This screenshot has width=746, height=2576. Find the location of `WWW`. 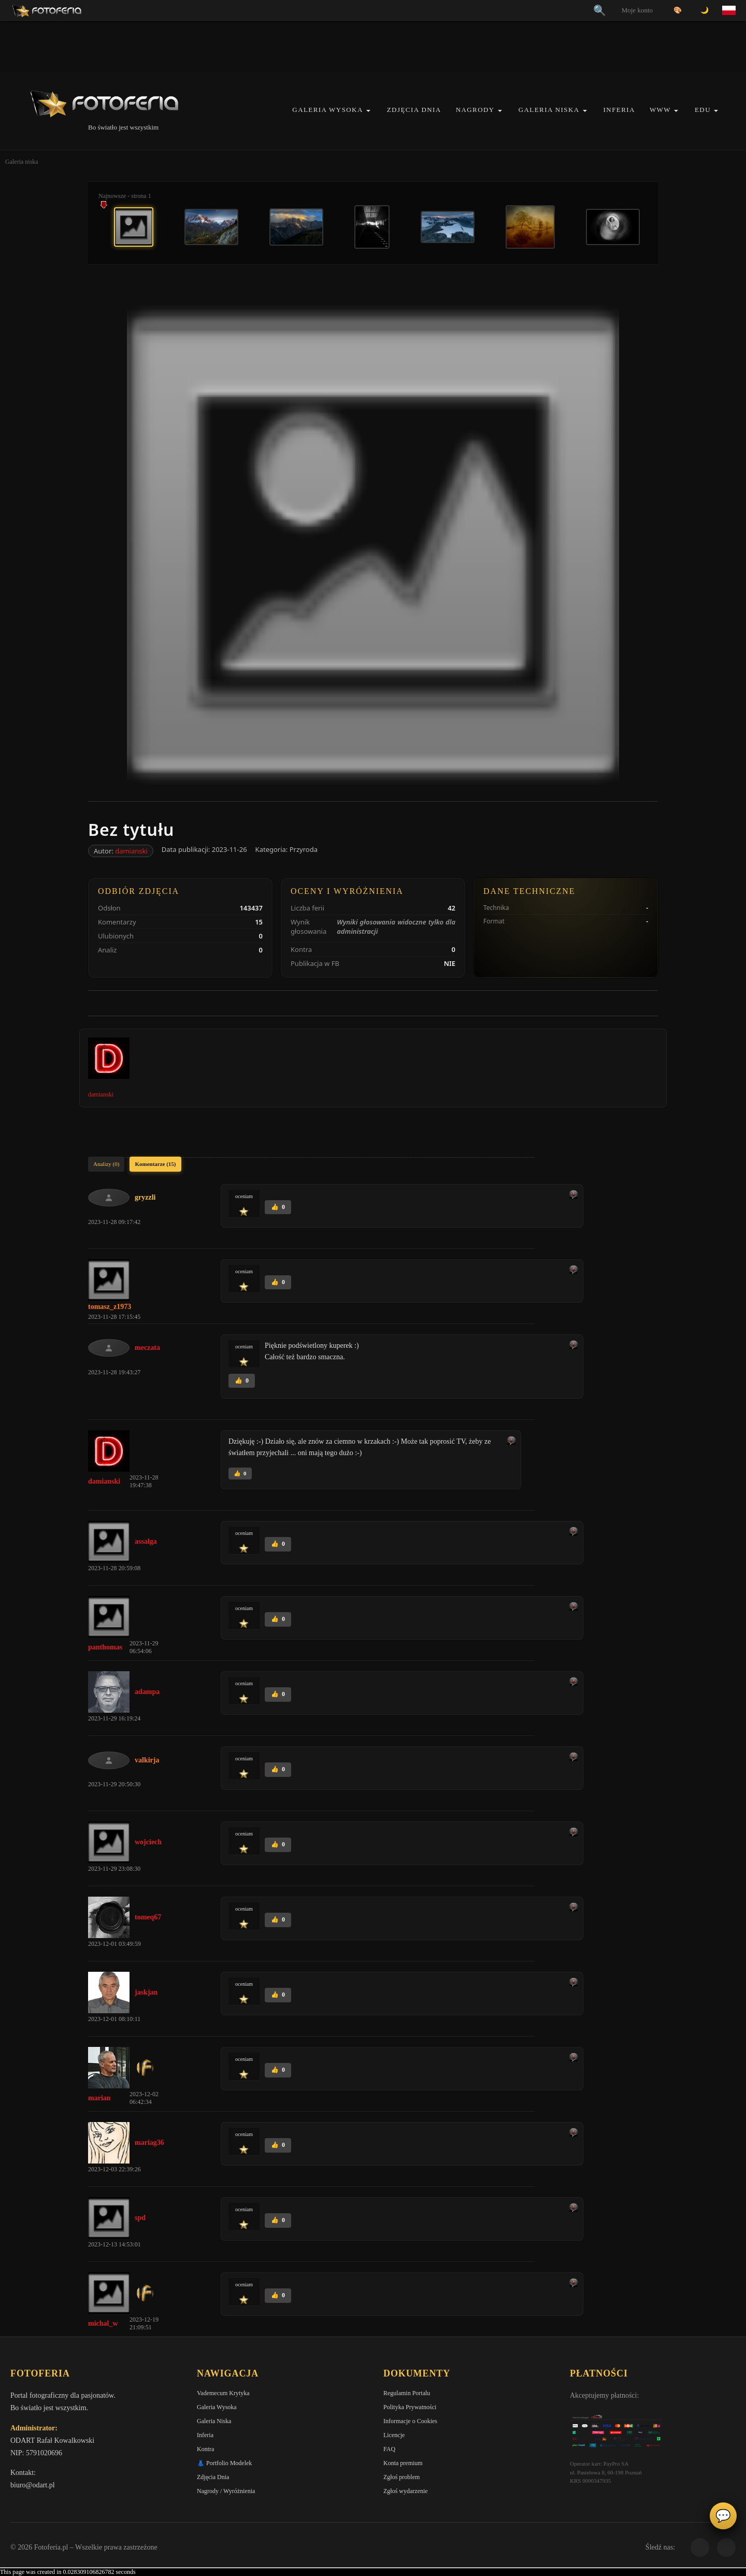

WWW is located at coordinates (660, 109).